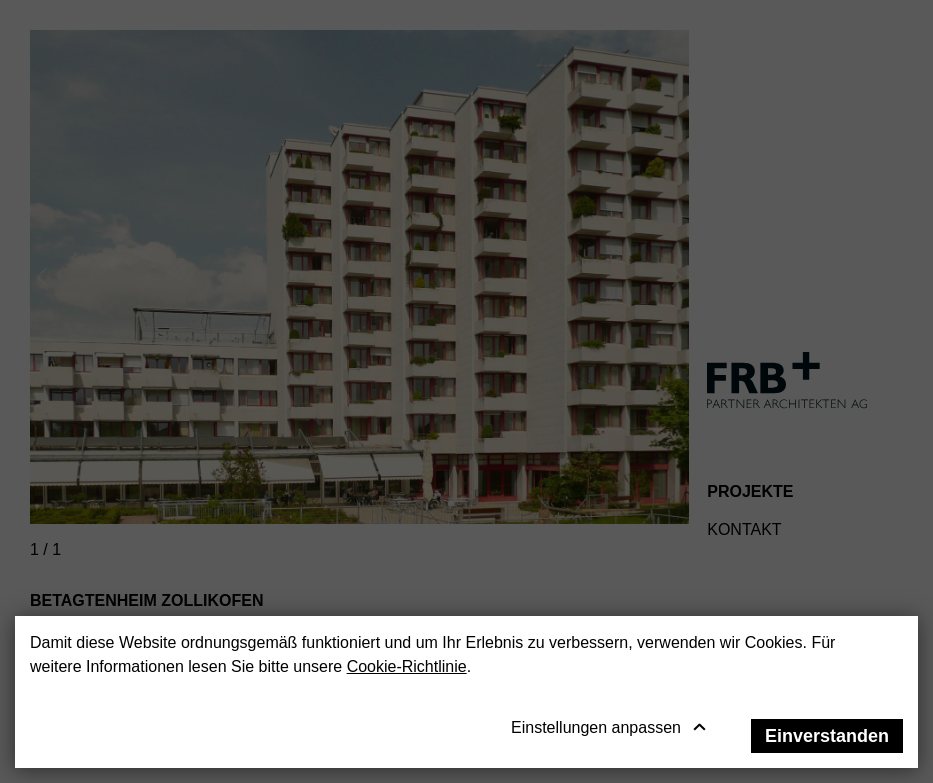 This screenshot has height=783, width=933. Describe the element at coordinates (407, 666) in the screenshot. I see `Cookie-Richtlinie` at that location.